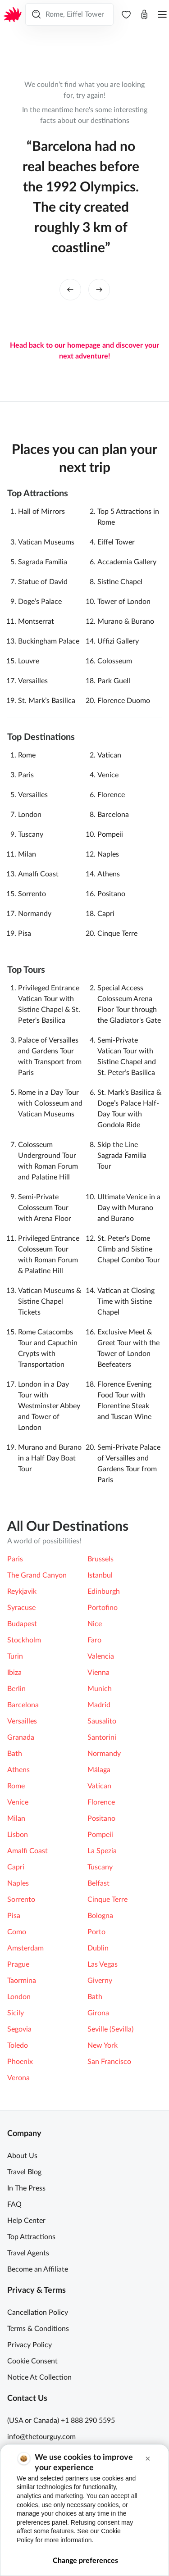 This screenshot has height=2576, width=169. What do you see at coordinates (99, 289) in the screenshot?
I see `[right button]` at bounding box center [99, 289].